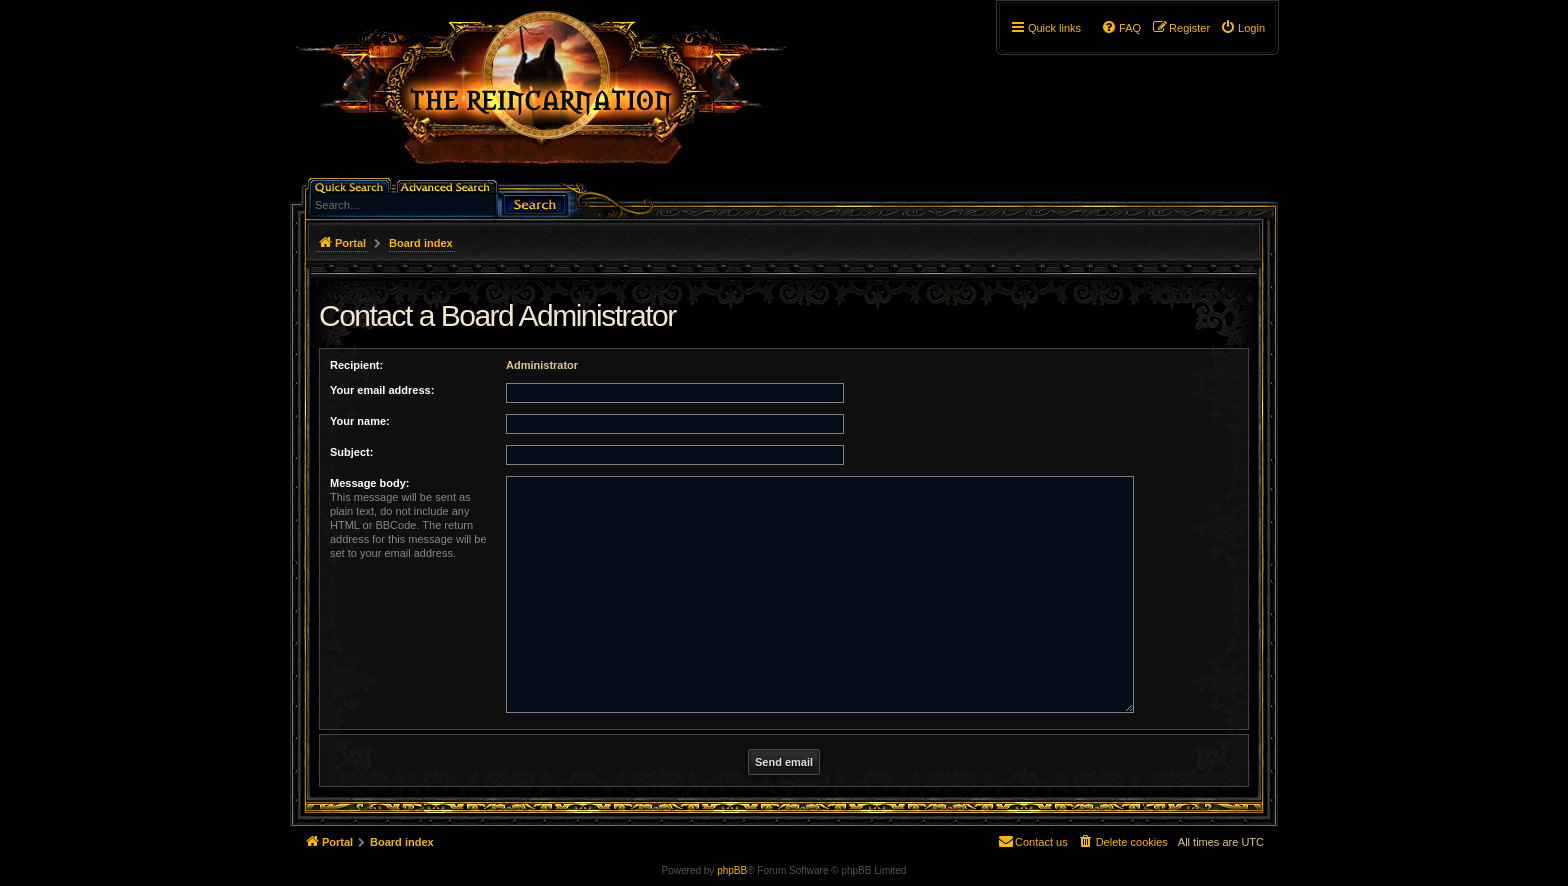 The image size is (1568, 886). What do you see at coordinates (382, 390) in the screenshot?
I see `Your email address:` at bounding box center [382, 390].